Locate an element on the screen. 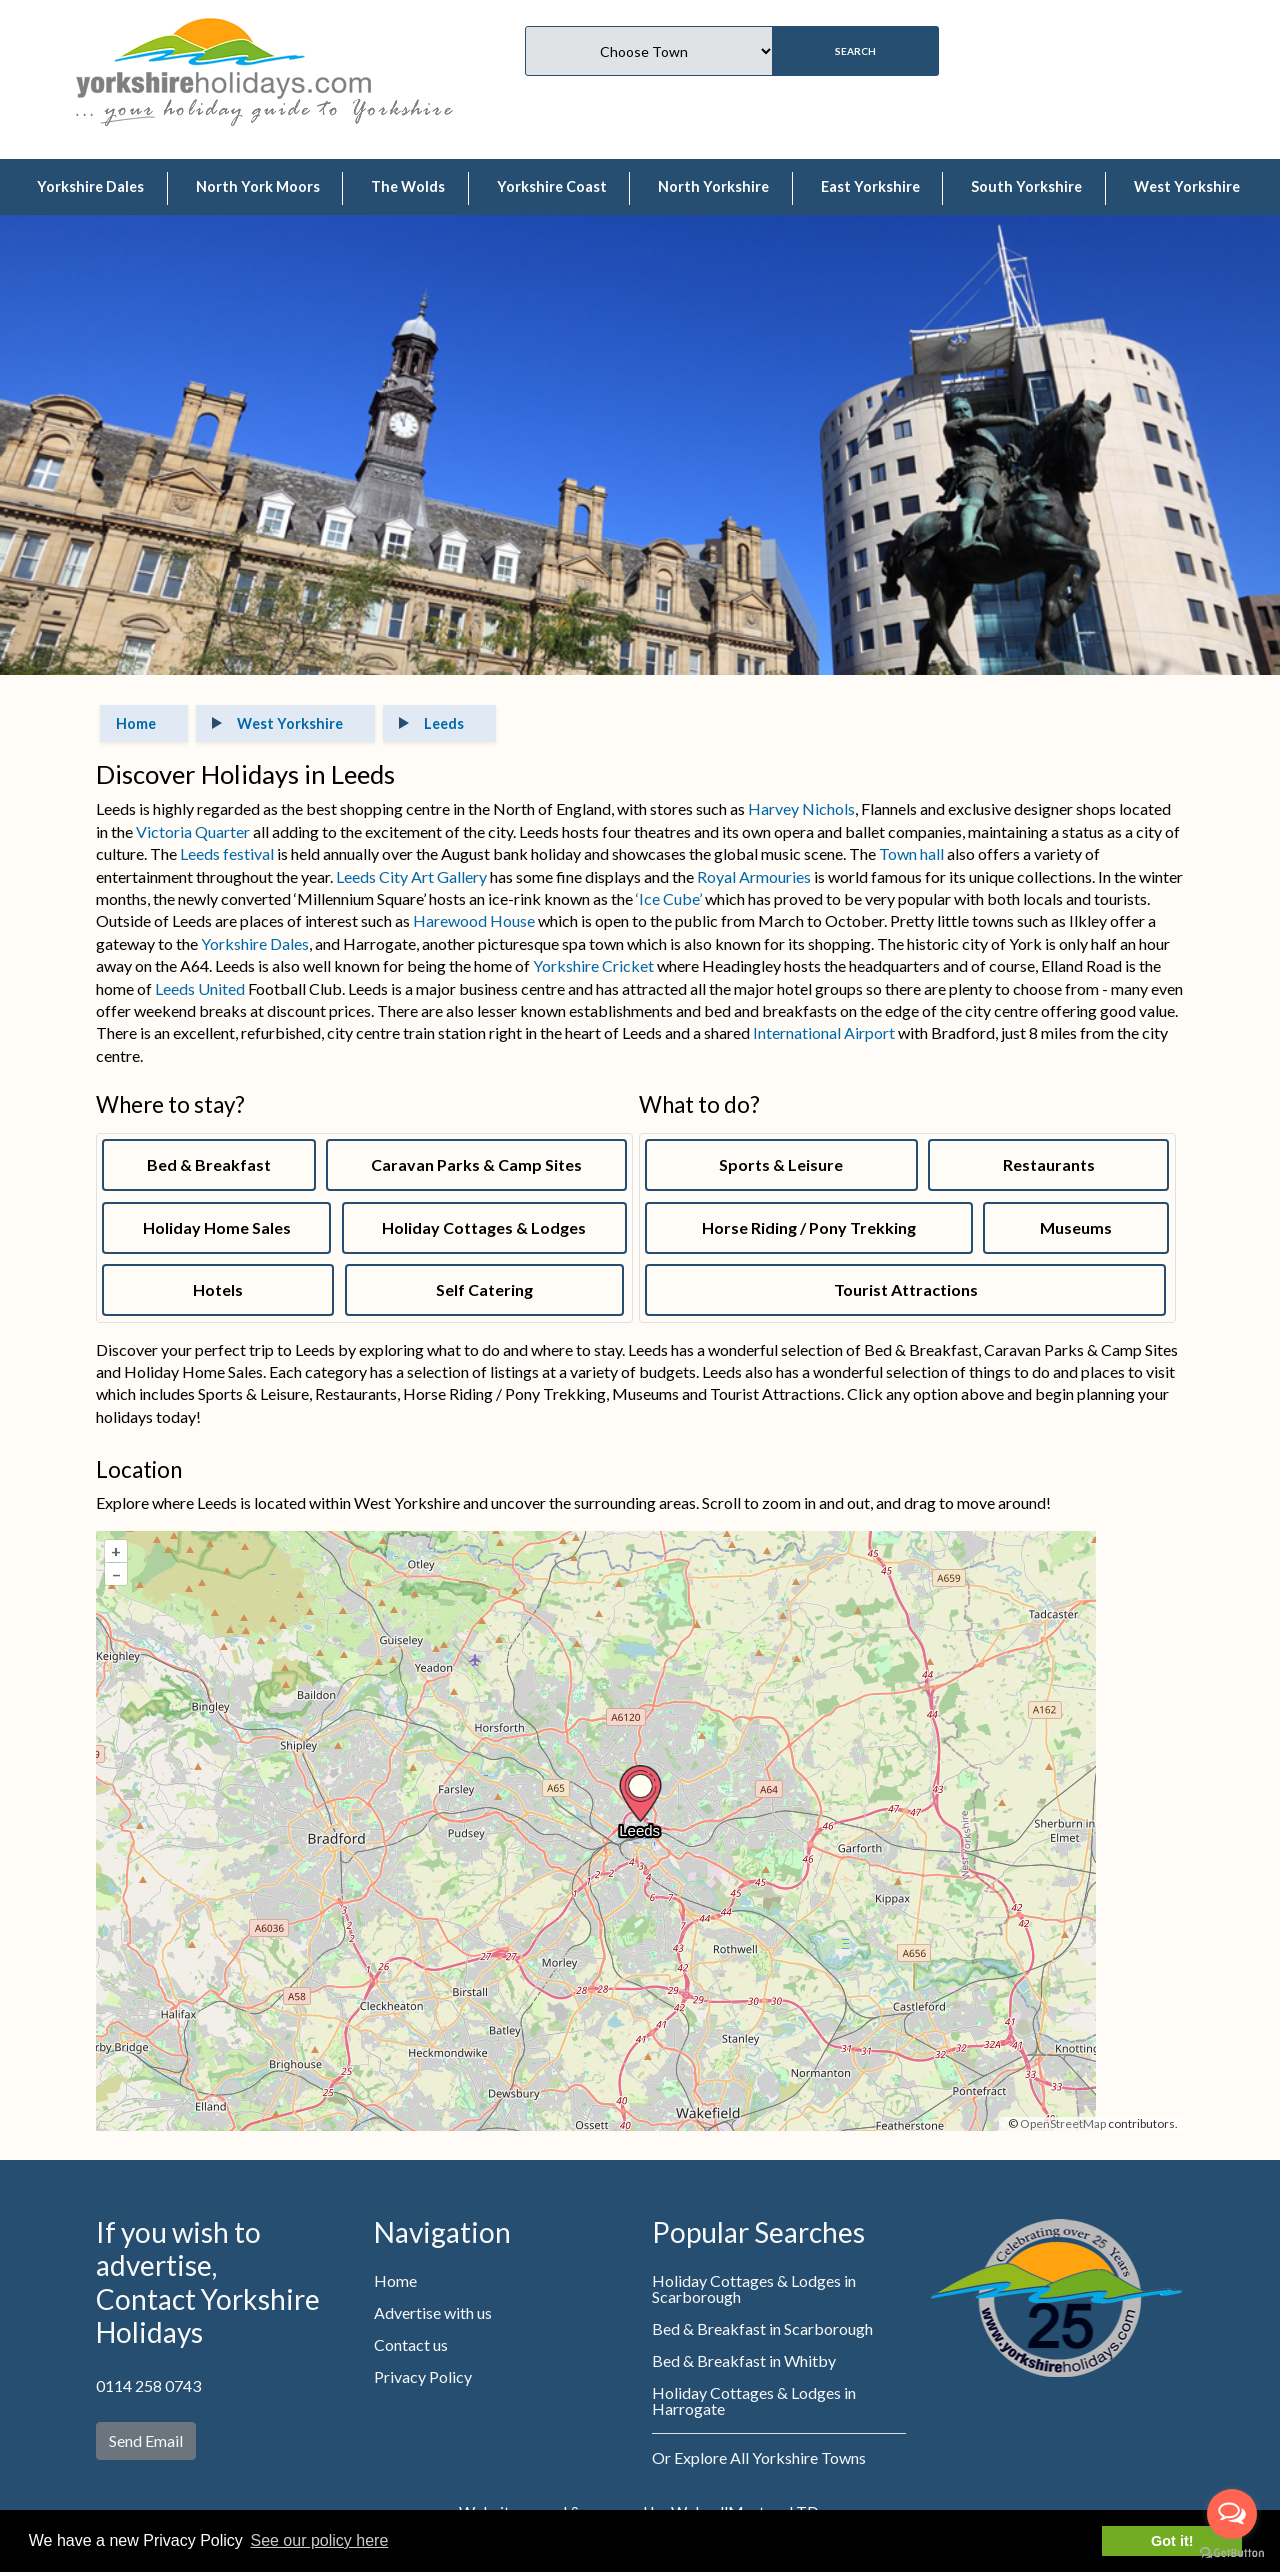 This screenshot has height=2572, width=1280. East Yorkshire is located at coordinates (870, 186).